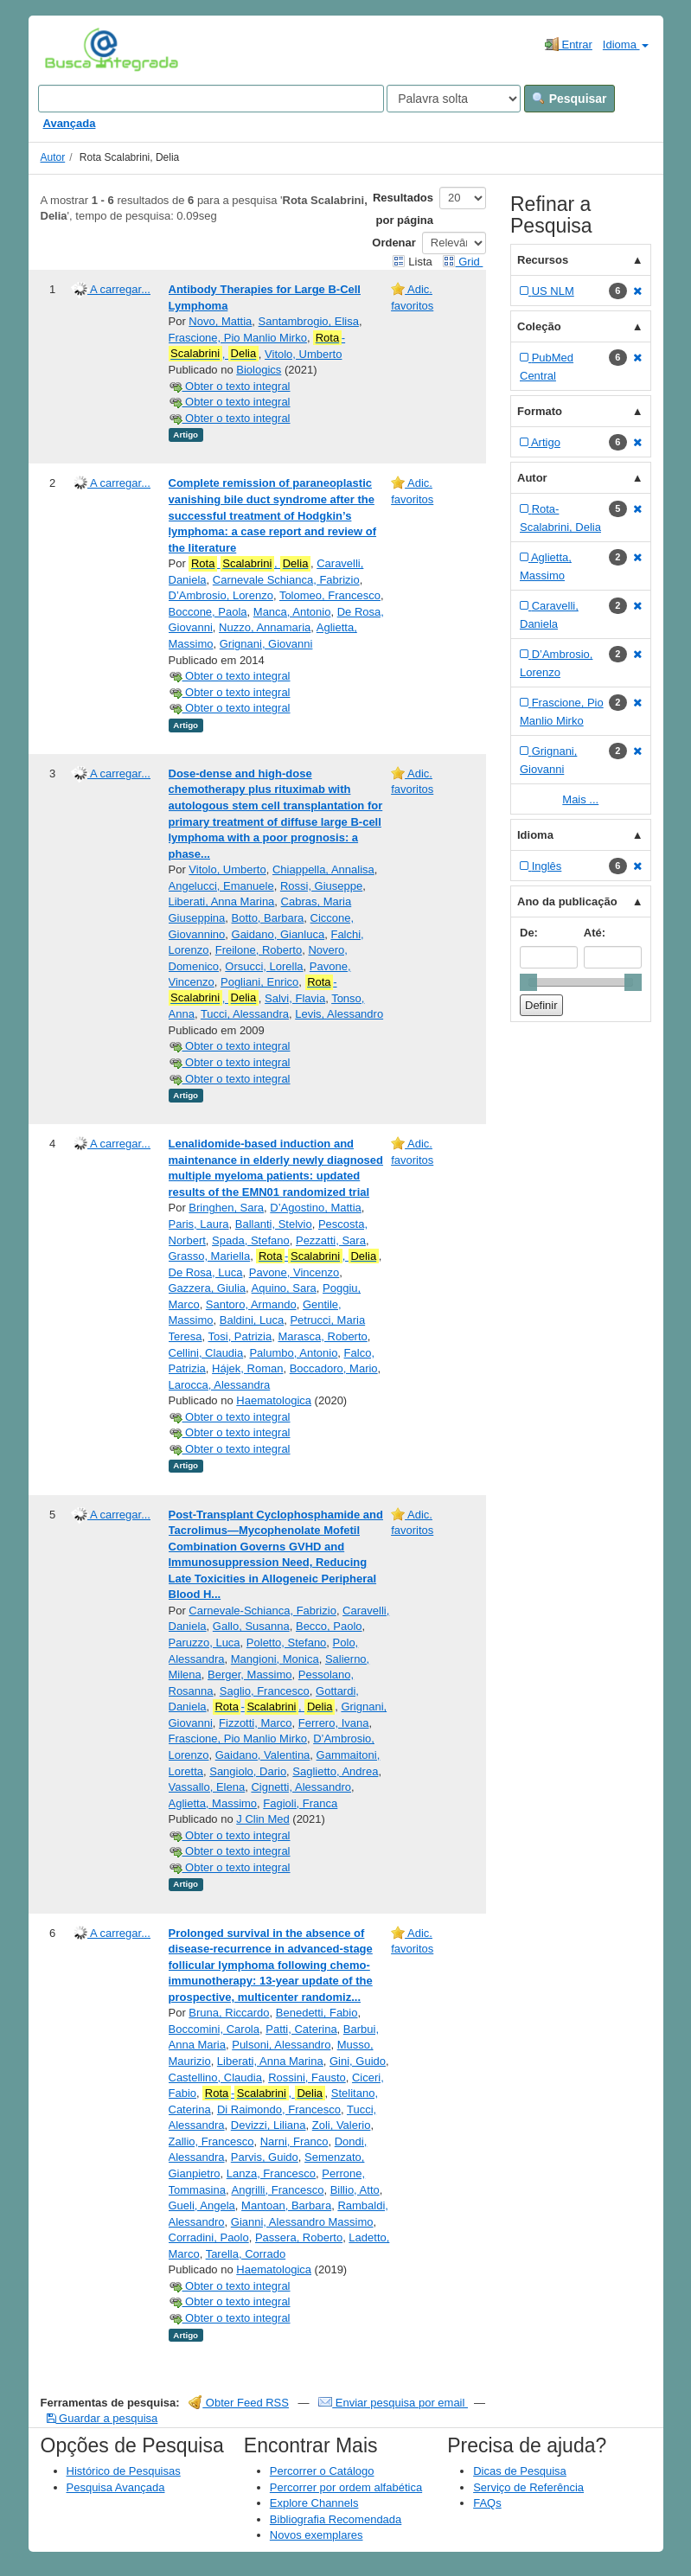 Image resolution: width=691 pixels, height=2576 pixels. What do you see at coordinates (124, 2470) in the screenshot?
I see `Histórico de Pesquisas` at bounding box center [124, 2470].